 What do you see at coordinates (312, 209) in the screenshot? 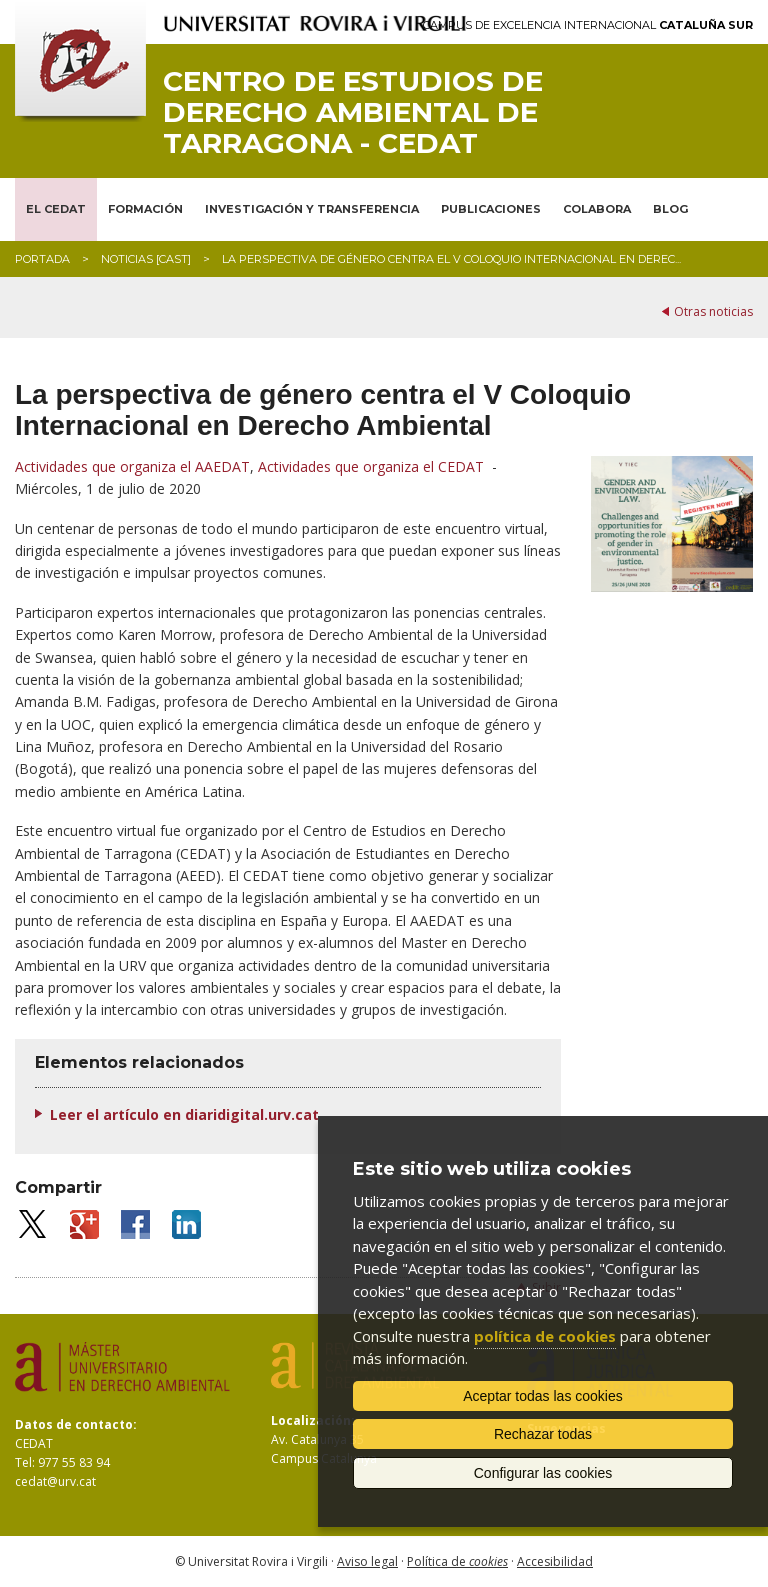
I see `INVESTIGACIÓN Y TRANSFERENCIA` at bounding box center [312, 209].